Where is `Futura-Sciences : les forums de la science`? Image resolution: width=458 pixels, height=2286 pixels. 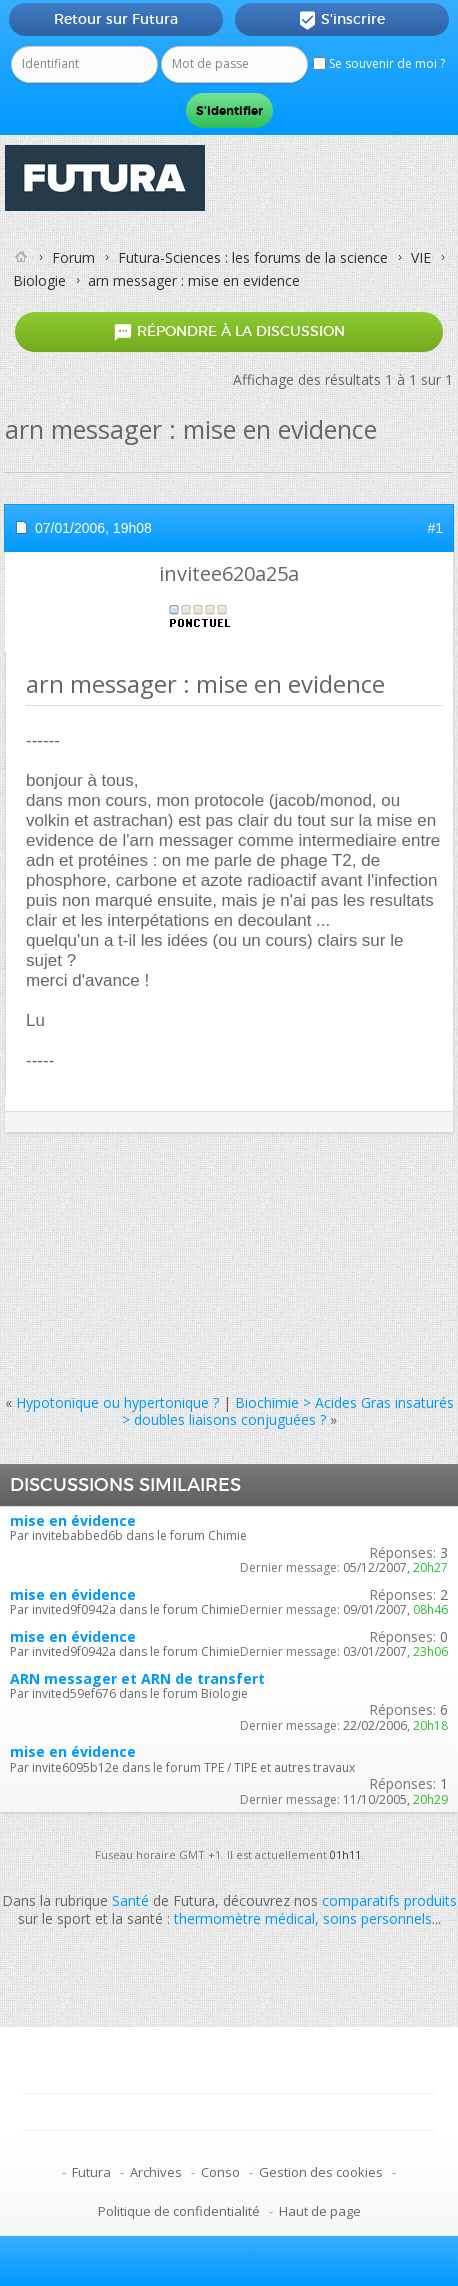
Futura-Sciences : les forums de la science is located at coordinates (253, 257).